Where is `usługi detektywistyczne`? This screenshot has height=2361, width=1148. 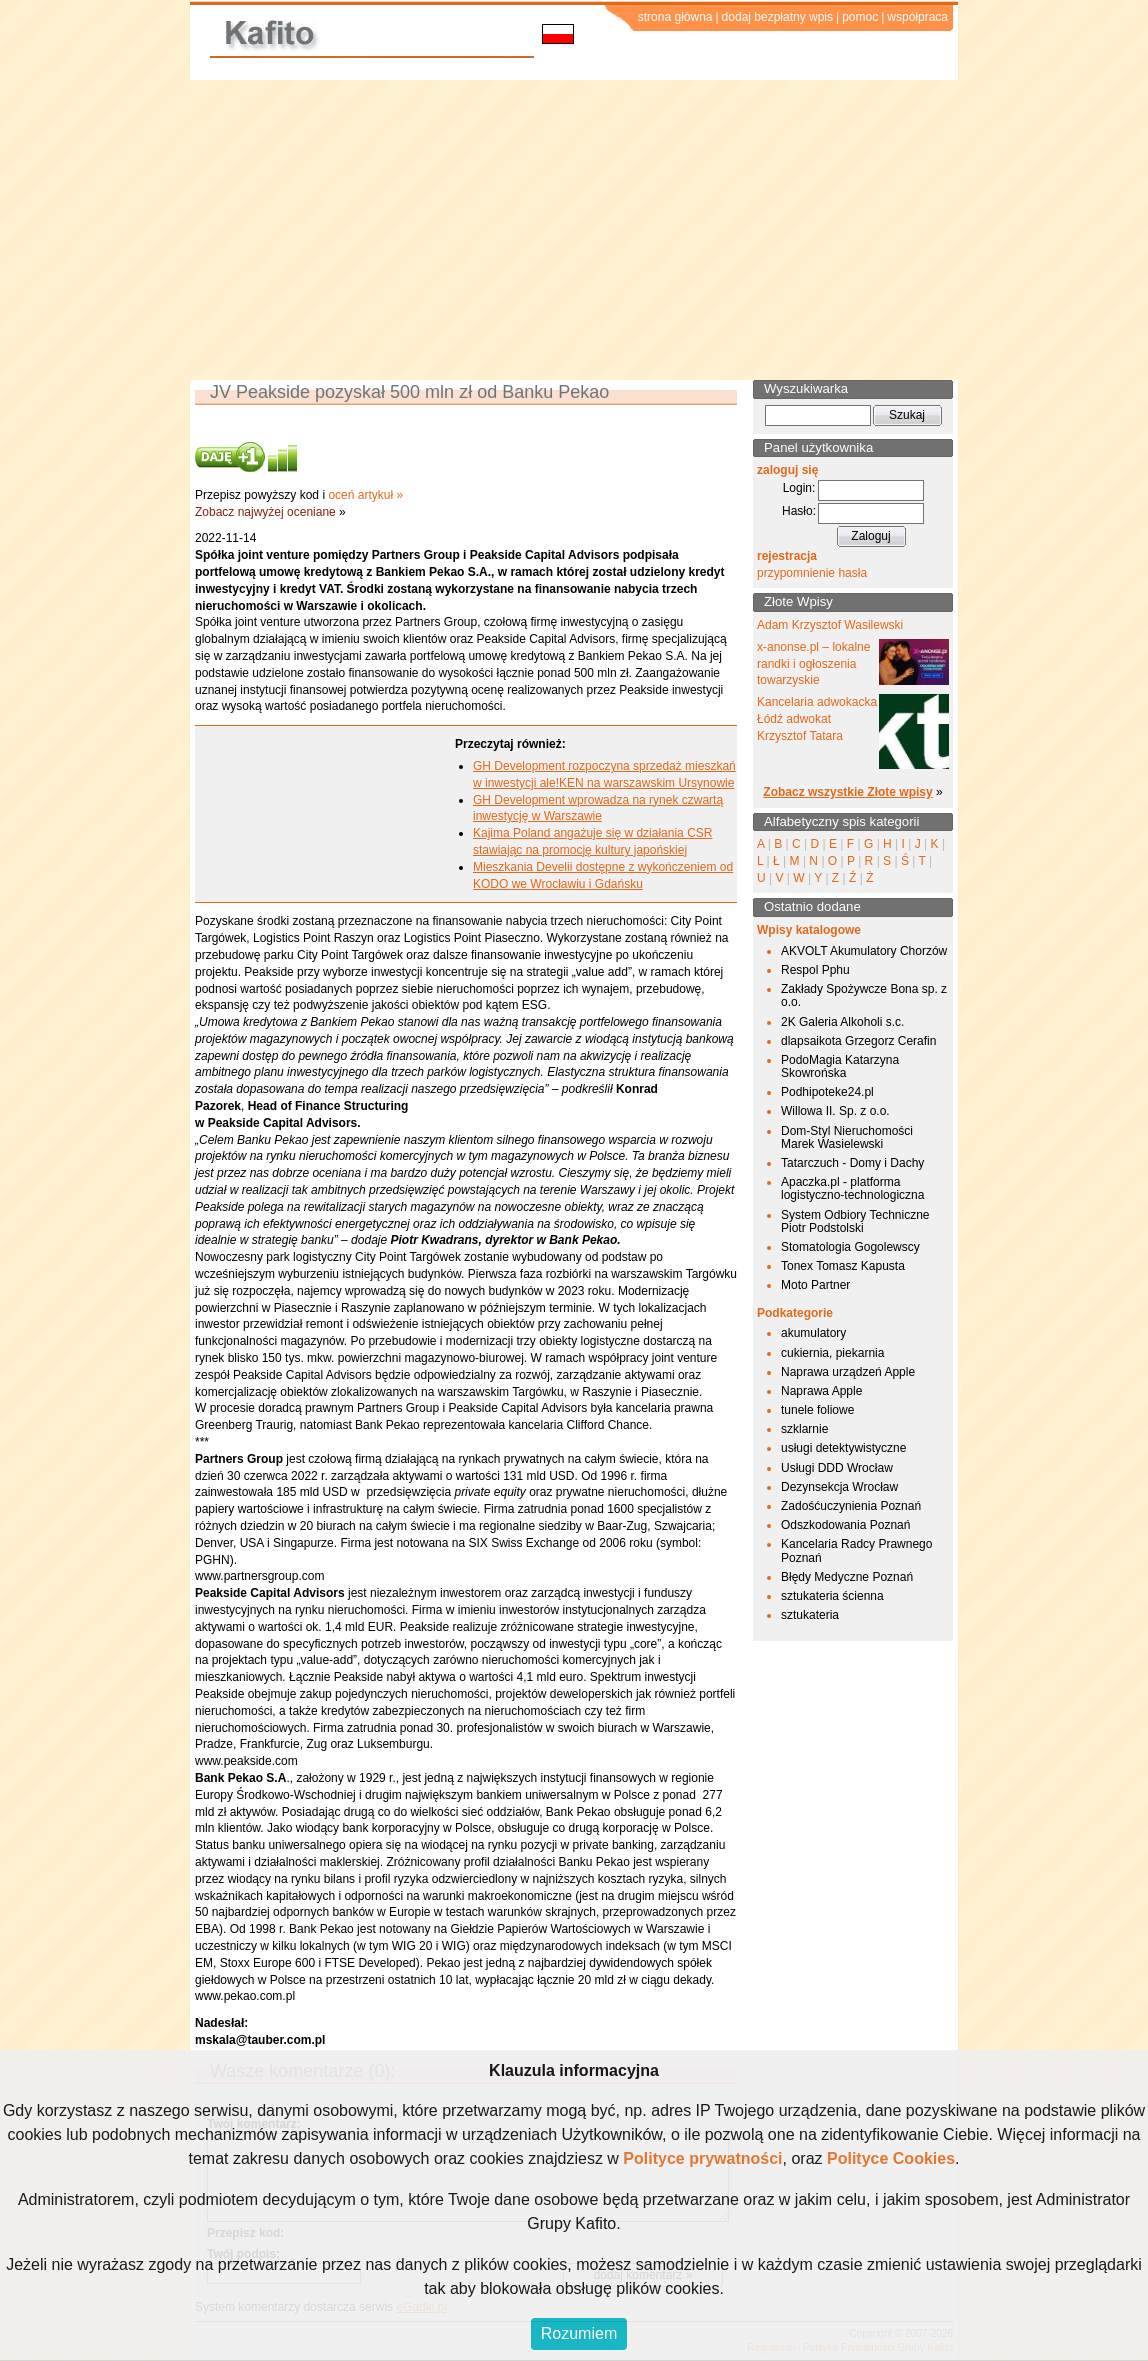
usługi detektywistyczne is located at coordinates (843, 1448).